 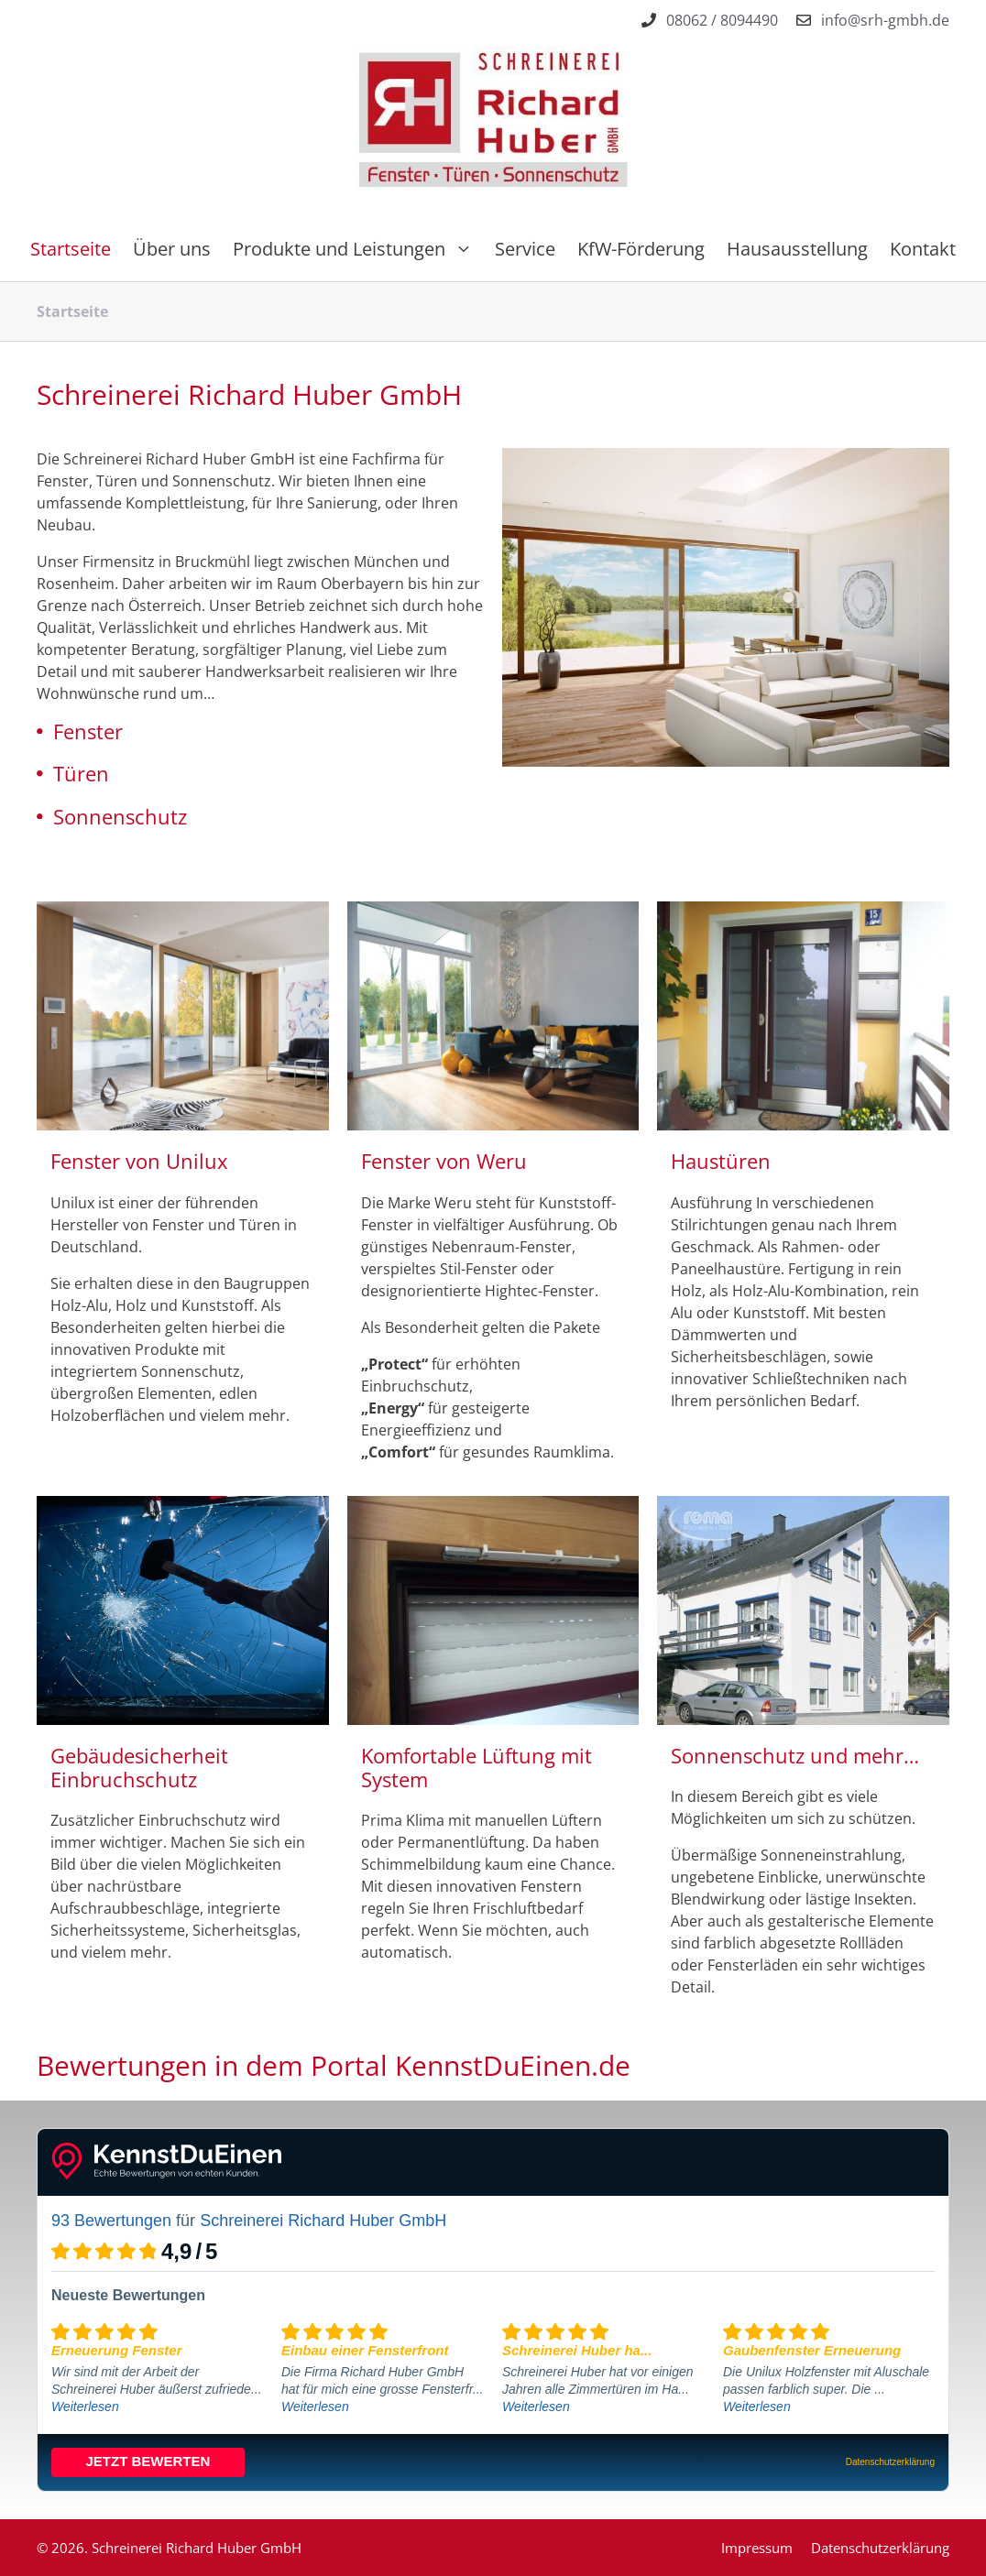 I want to click on info@srh-gmbh.de, so click(x=885, y=20).